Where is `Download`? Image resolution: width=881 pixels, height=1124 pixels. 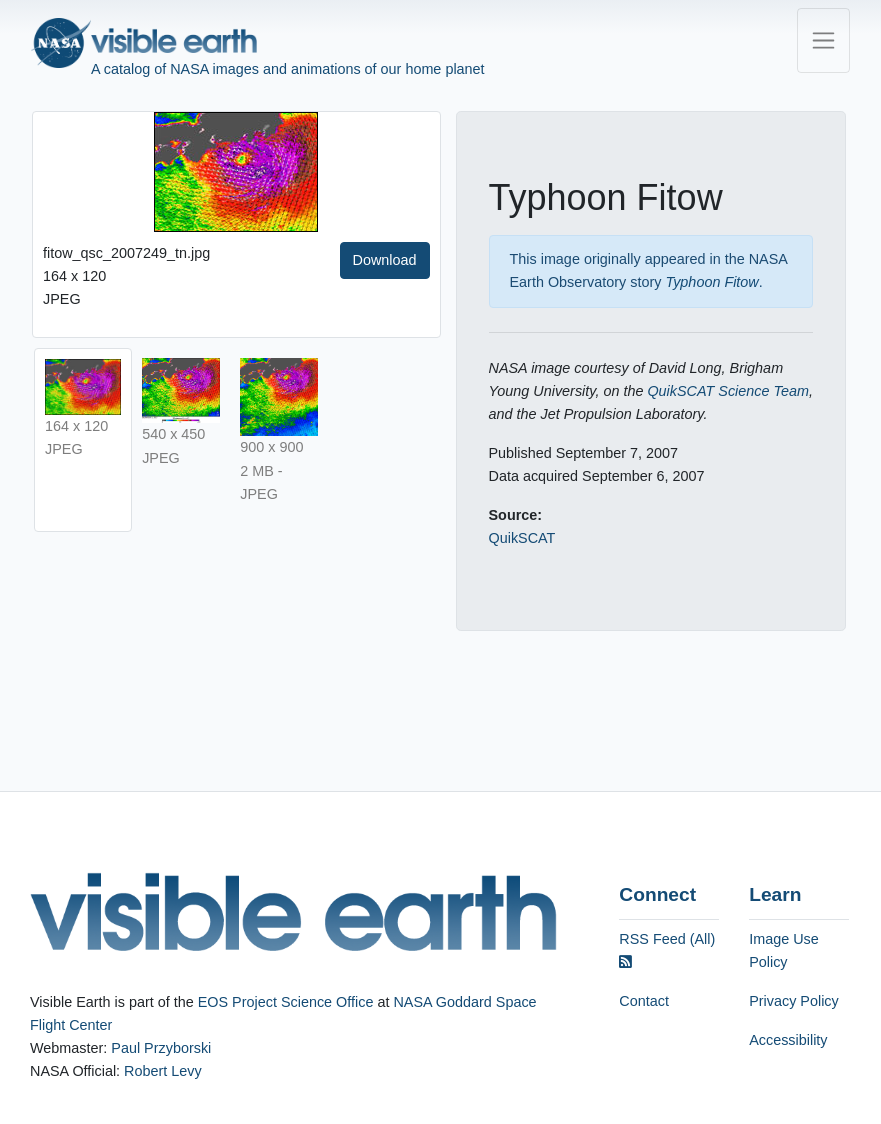
Download is located at coordinates (385, 260).